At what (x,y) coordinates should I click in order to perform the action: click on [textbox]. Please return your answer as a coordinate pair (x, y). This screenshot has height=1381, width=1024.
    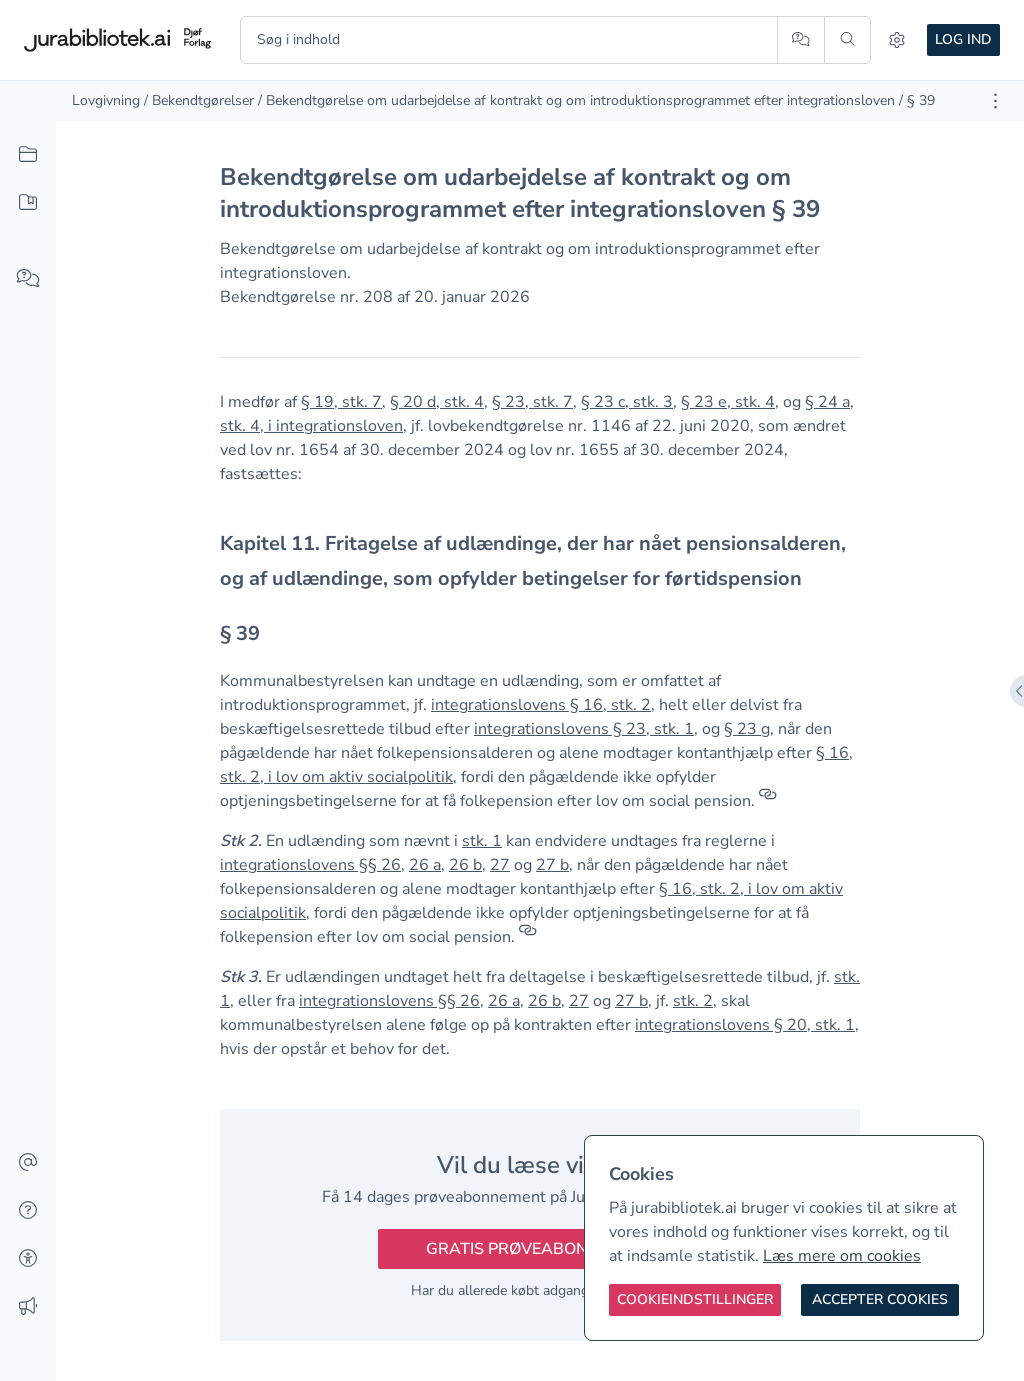
    Looking at the image, I should click on (540, 561).